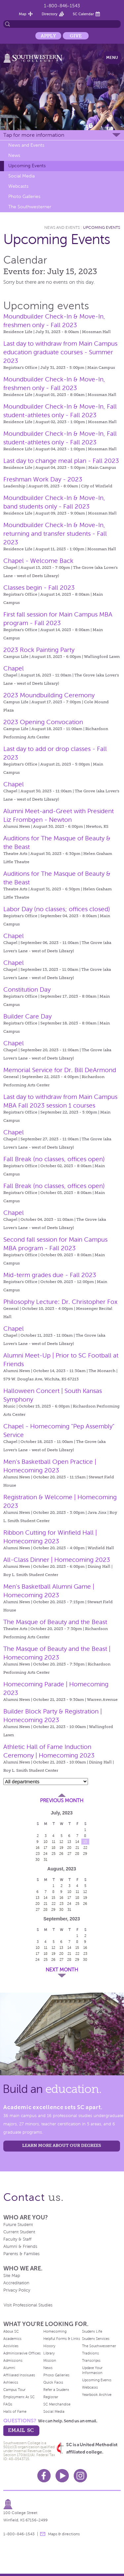 This screenshot has height=2576, width=124. I want to click on Athletics, so click(10, 2382).